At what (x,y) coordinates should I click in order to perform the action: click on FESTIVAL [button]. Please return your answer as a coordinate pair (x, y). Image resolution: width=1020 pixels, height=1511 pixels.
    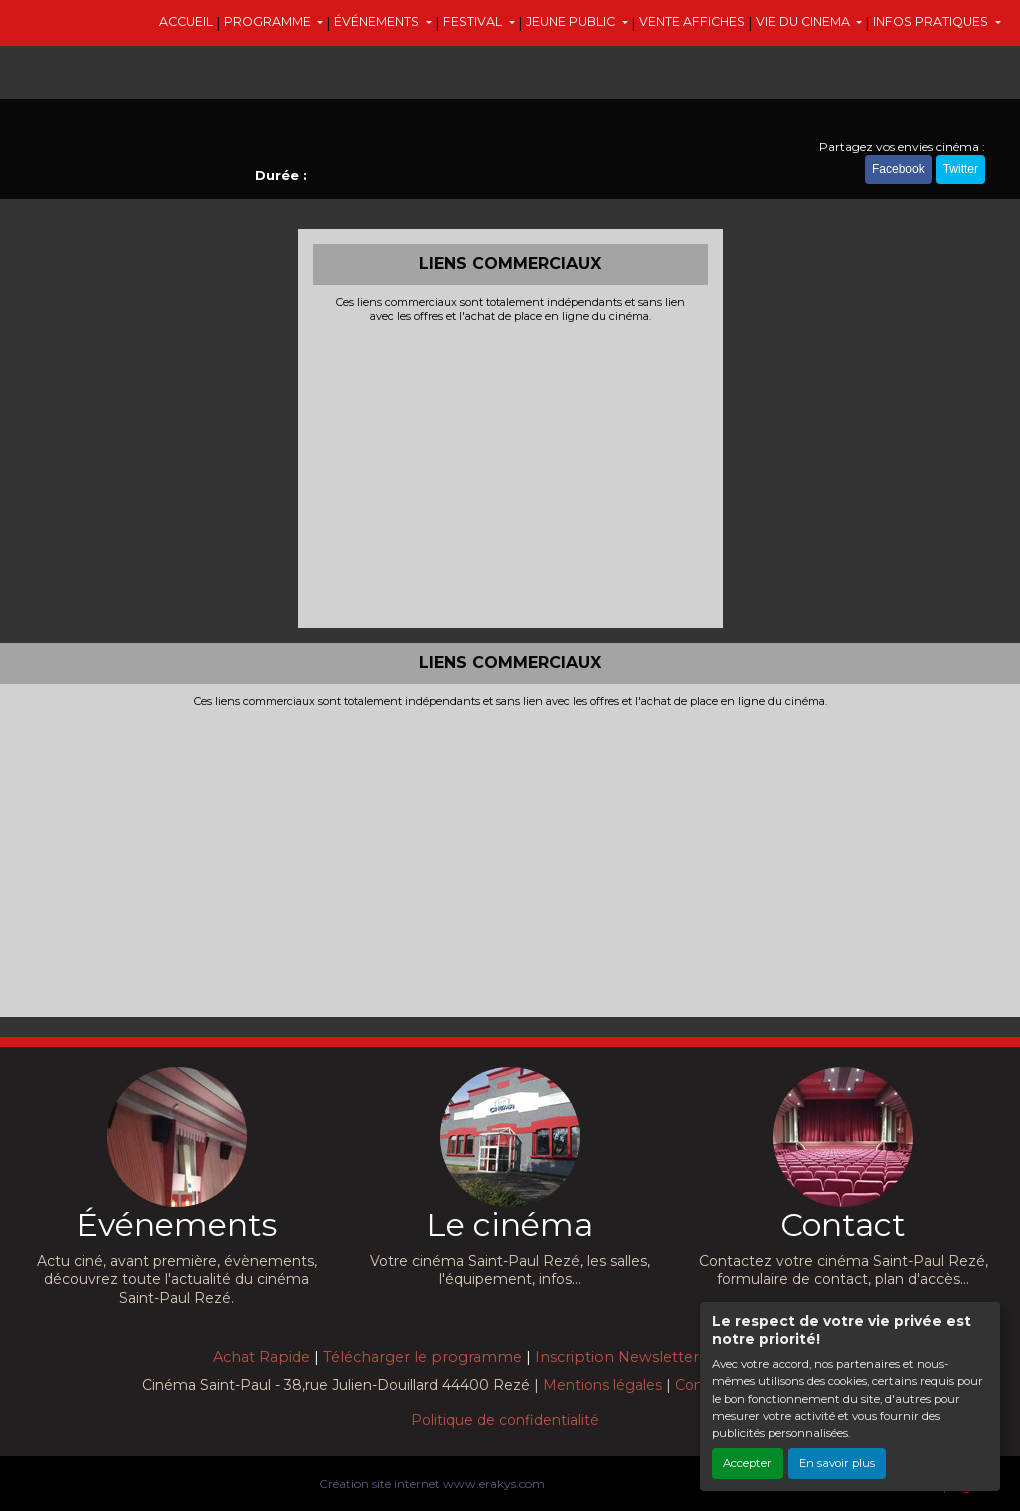
    Looking at the image, I should click on (474, 21).